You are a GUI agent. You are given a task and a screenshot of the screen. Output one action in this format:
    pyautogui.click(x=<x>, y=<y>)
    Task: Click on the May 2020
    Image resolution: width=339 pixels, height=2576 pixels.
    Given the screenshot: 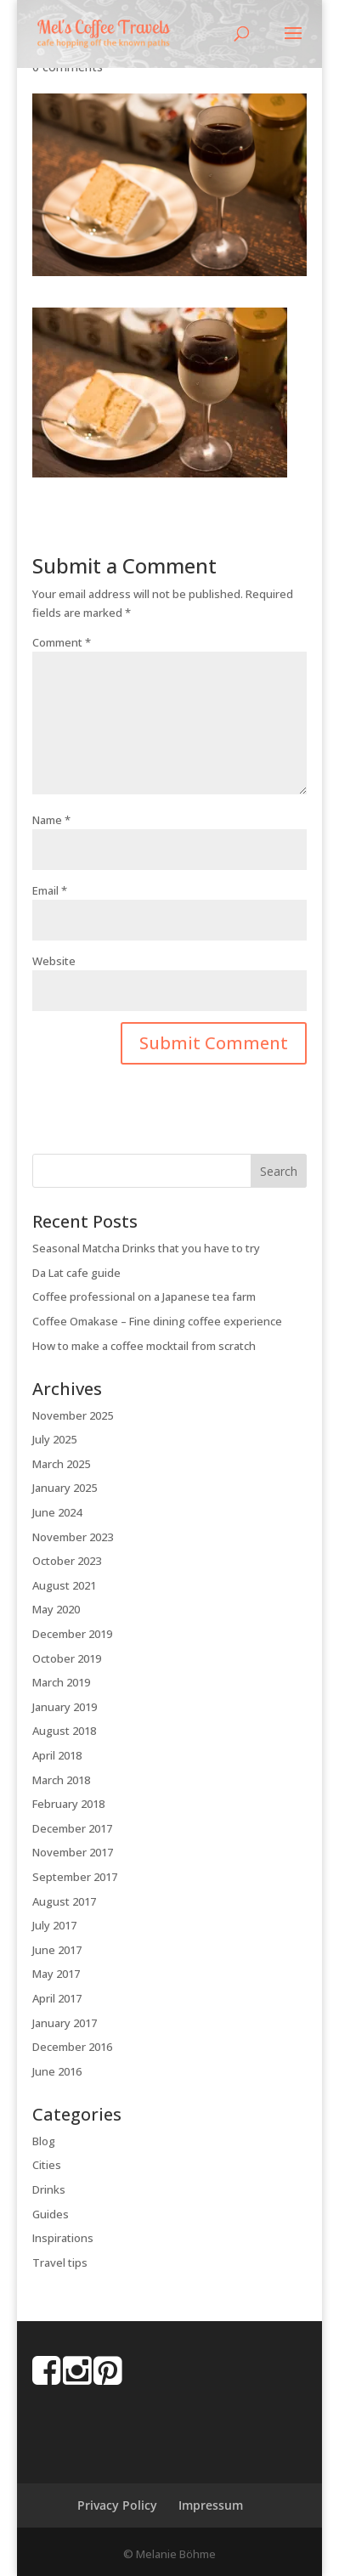 What is the action you would take?
    pyautogui.click(x=56, y=1609)
    